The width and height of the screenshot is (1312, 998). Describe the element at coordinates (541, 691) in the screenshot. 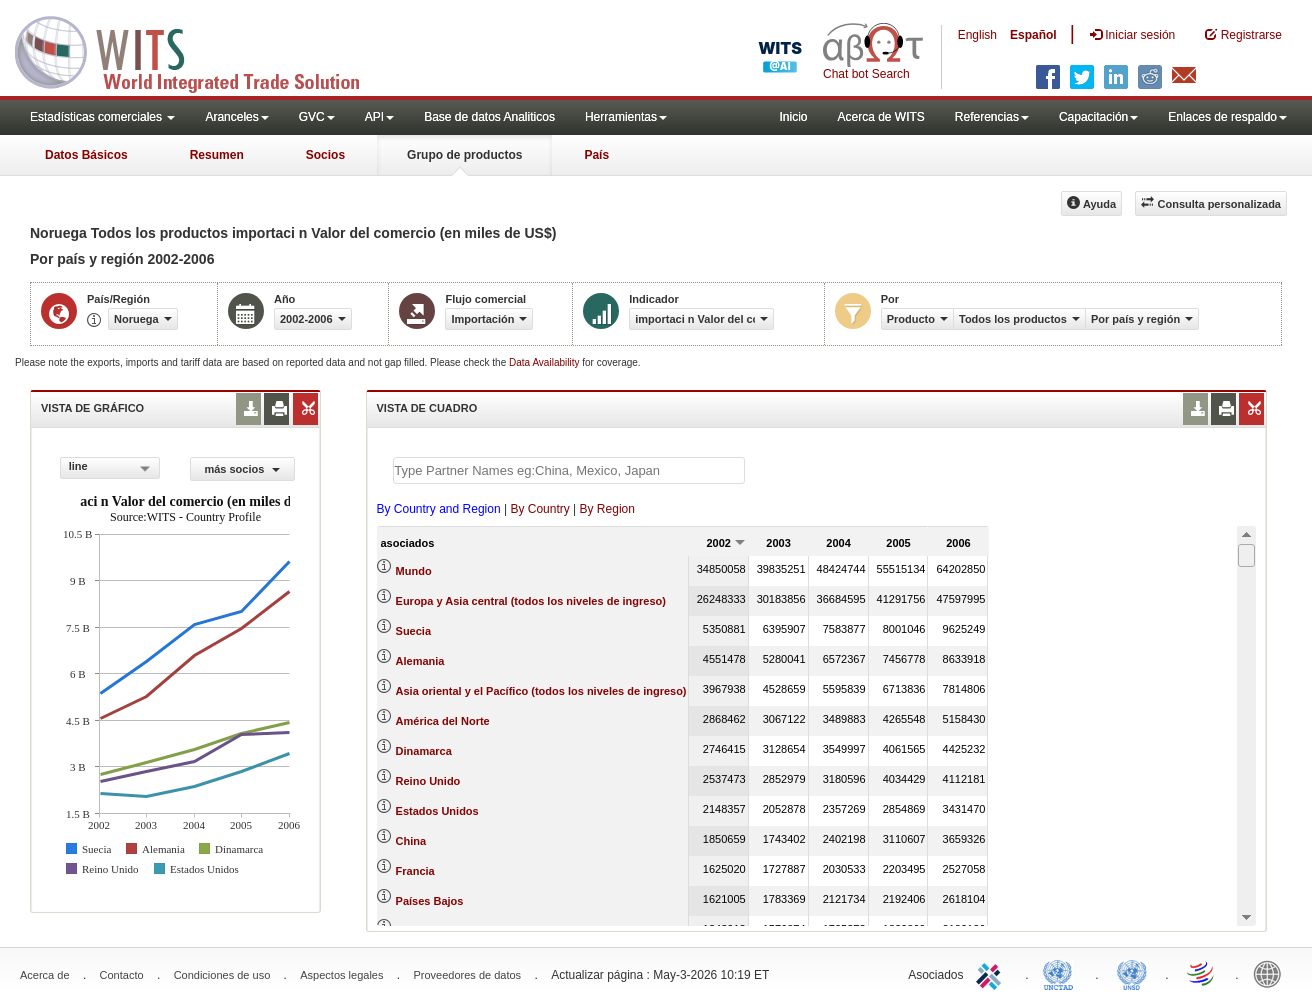

I see `Asia oriental y el Pacífico (todos los niveles de ingreso)` at that location.